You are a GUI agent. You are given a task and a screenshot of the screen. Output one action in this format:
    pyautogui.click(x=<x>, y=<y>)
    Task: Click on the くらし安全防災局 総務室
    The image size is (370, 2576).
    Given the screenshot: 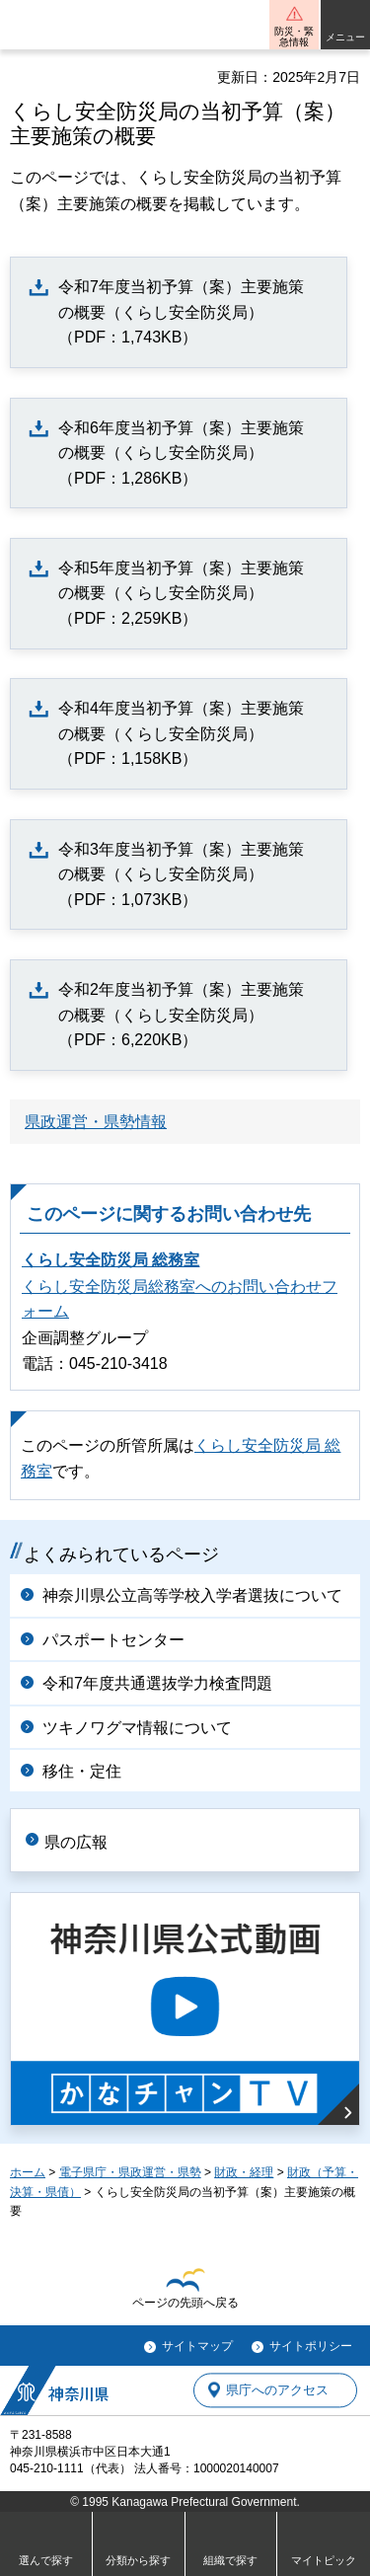 What is the action you would take?
    pyautogui.click(x=110, y=1259)
    